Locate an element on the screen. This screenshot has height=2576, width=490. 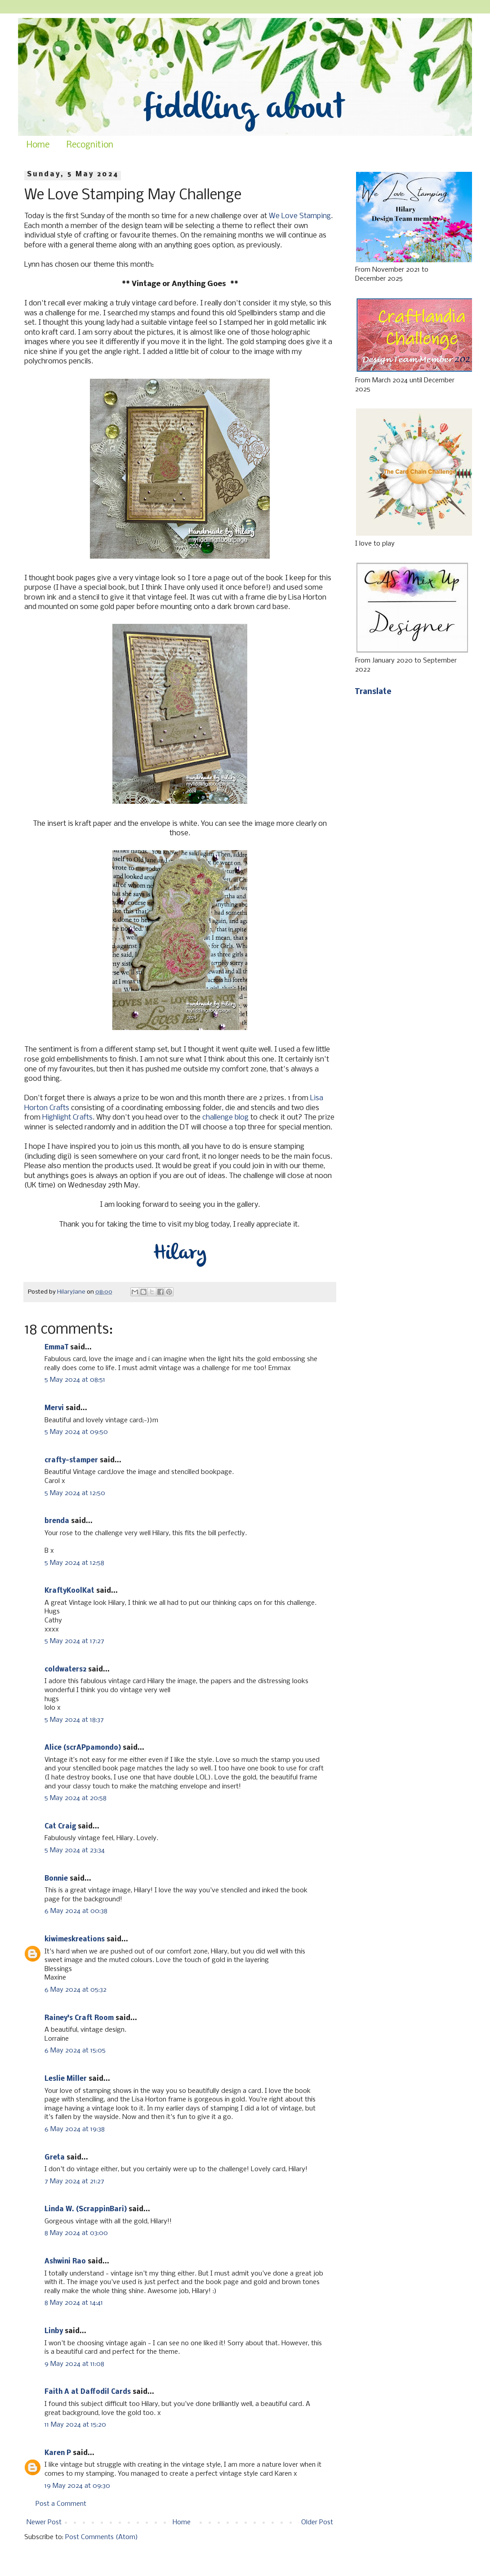
kiwimeskreations is located at coordinates (75, 1939).